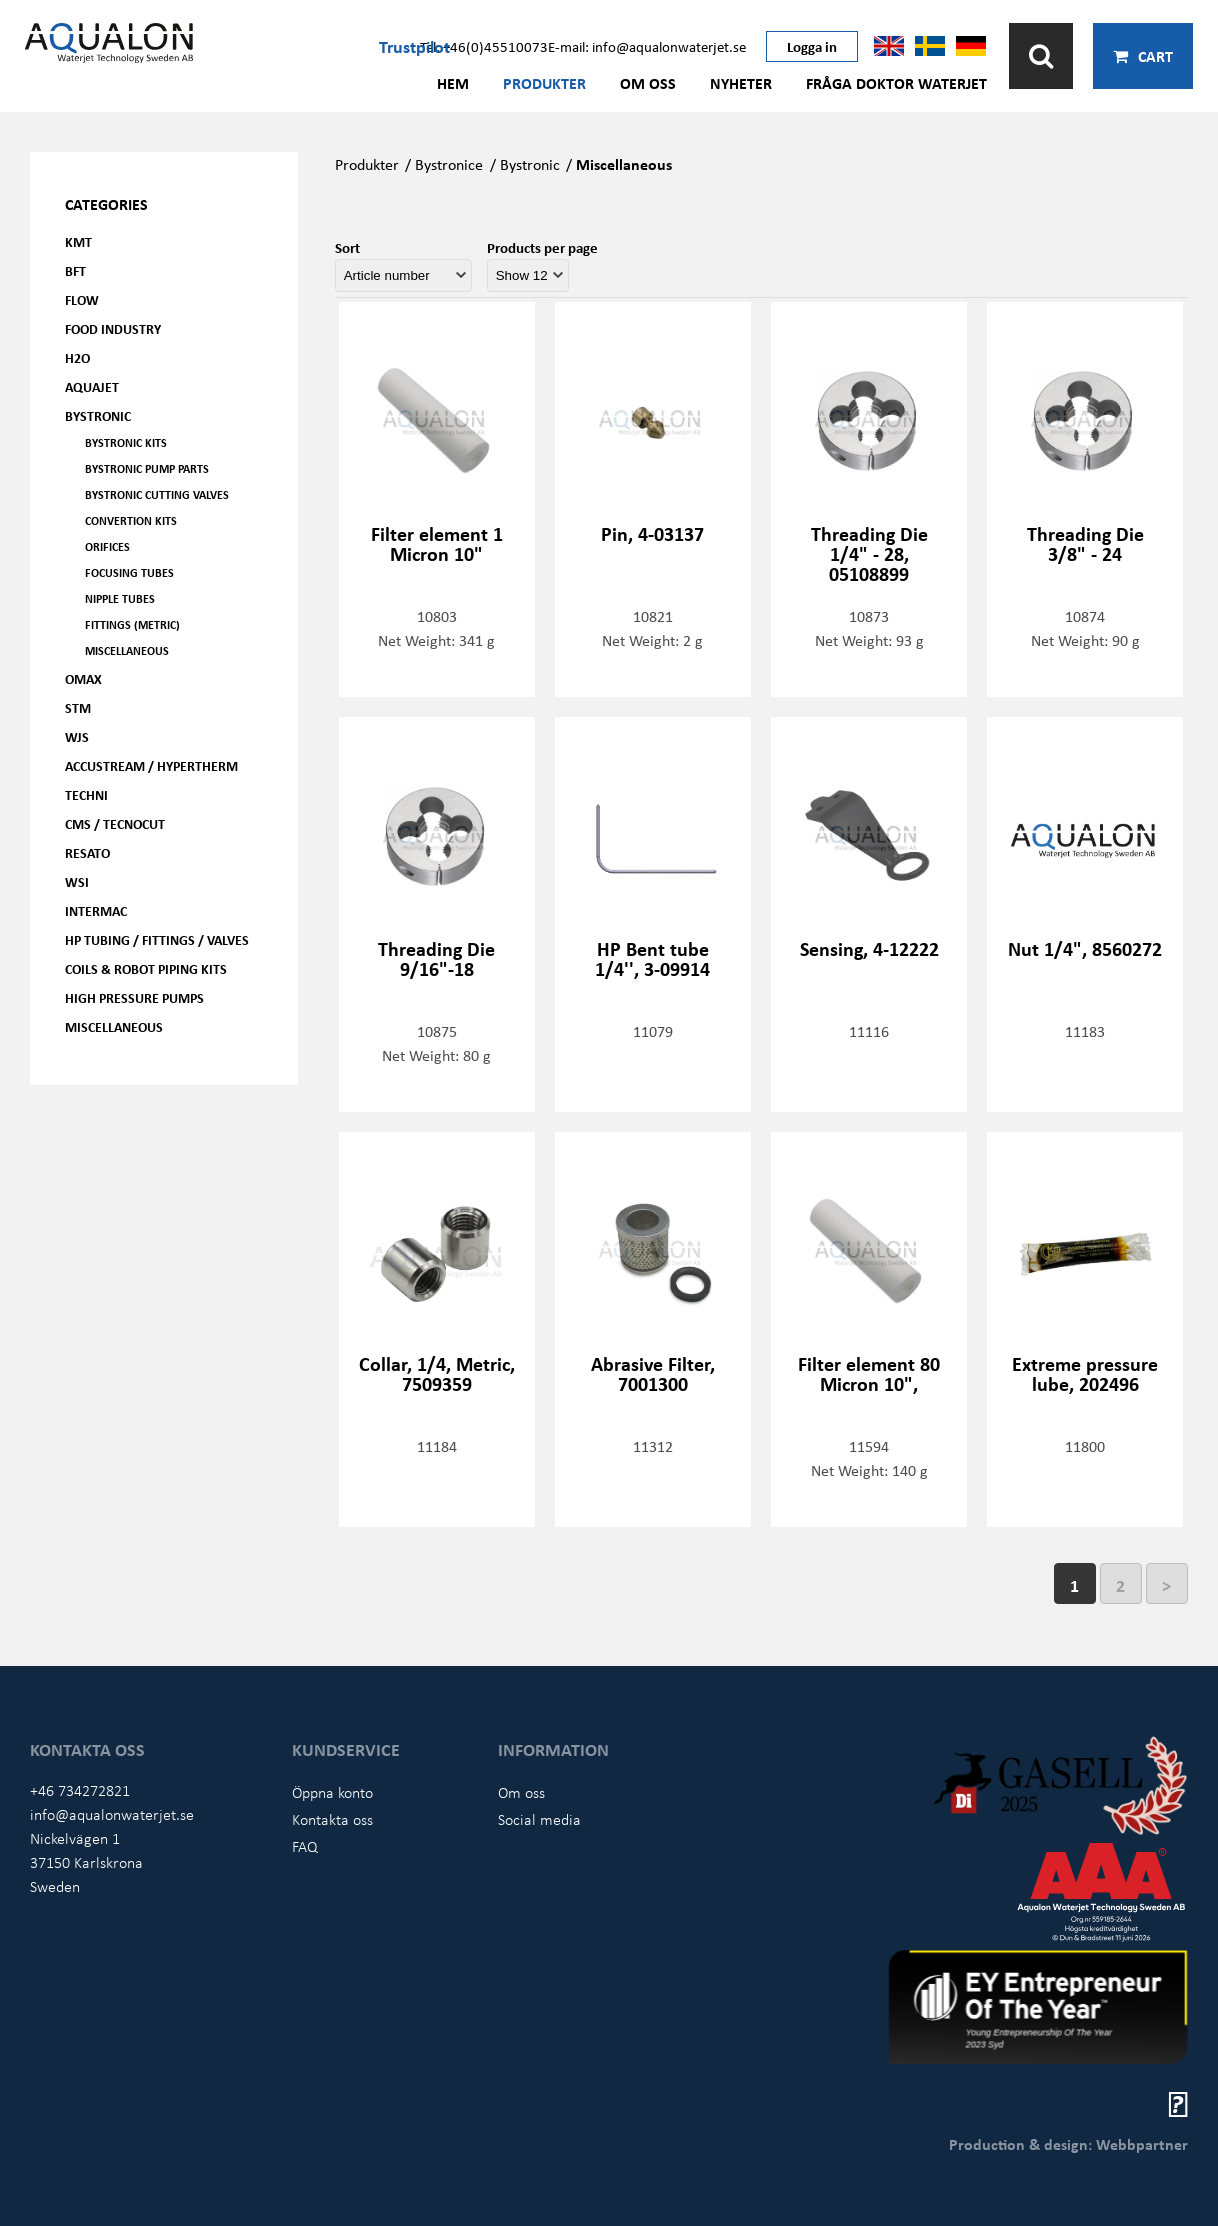  Describe the element at coordinates (75, 270) in the screenshot. I see `BFT` at that location.